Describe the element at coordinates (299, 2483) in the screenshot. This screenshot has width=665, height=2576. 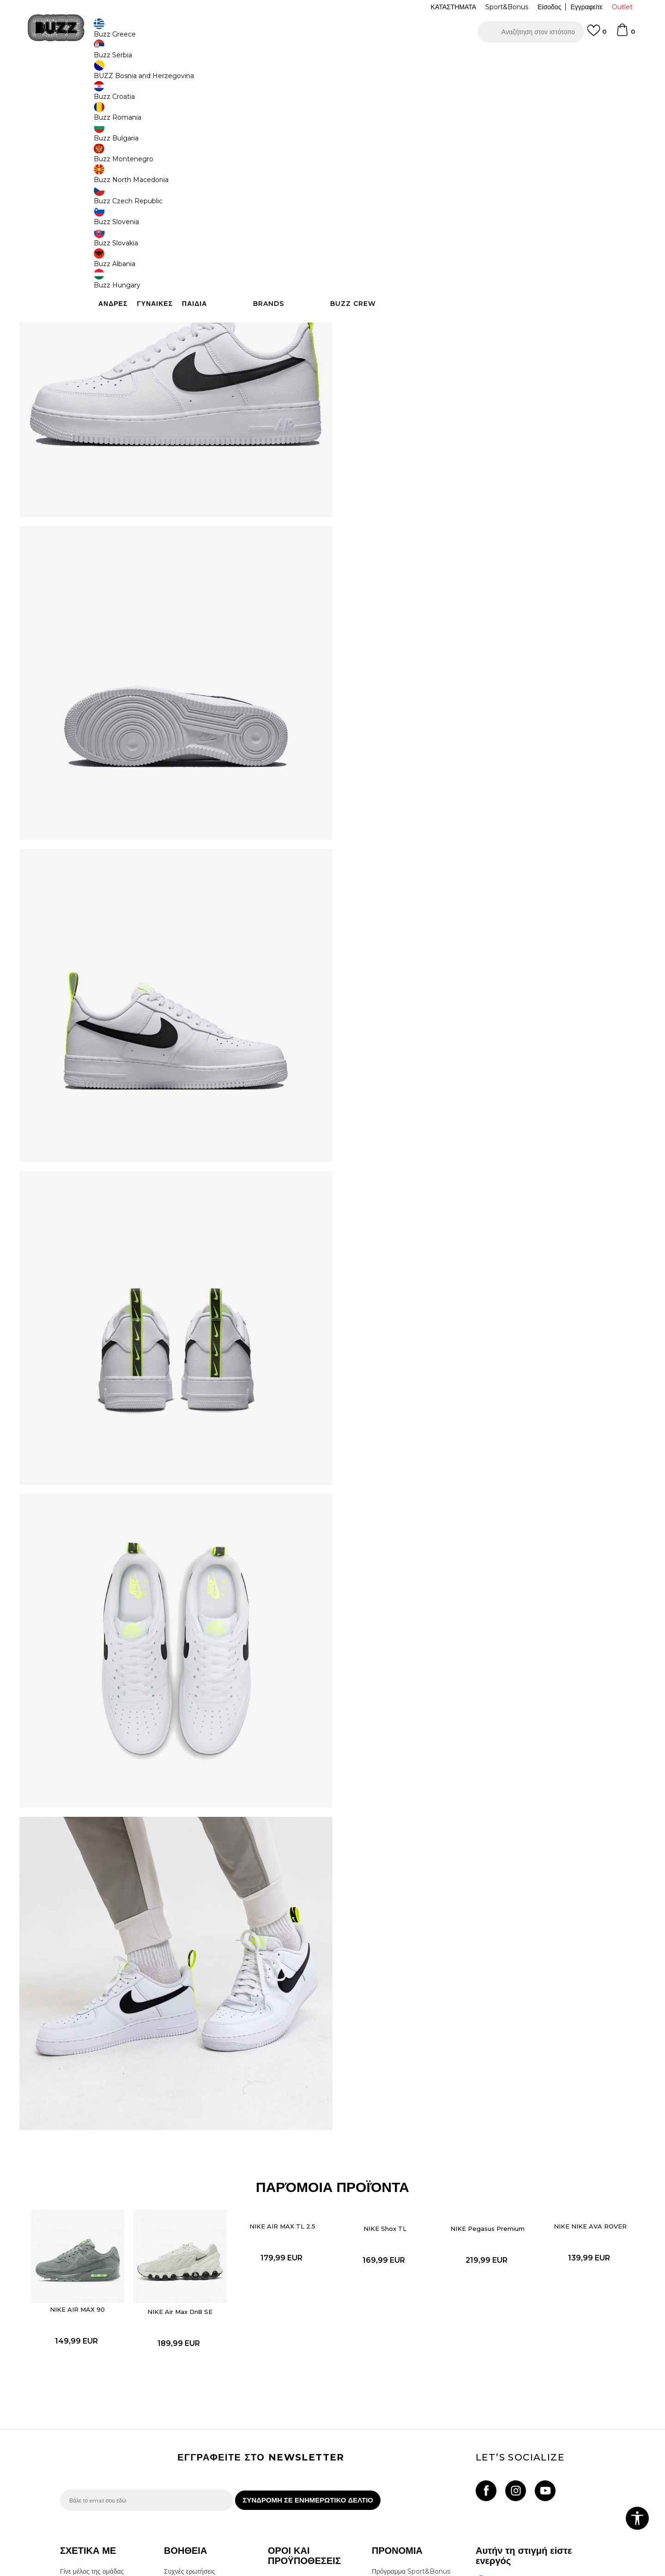
I see `Κανόνες της εταιρείας` at that location.